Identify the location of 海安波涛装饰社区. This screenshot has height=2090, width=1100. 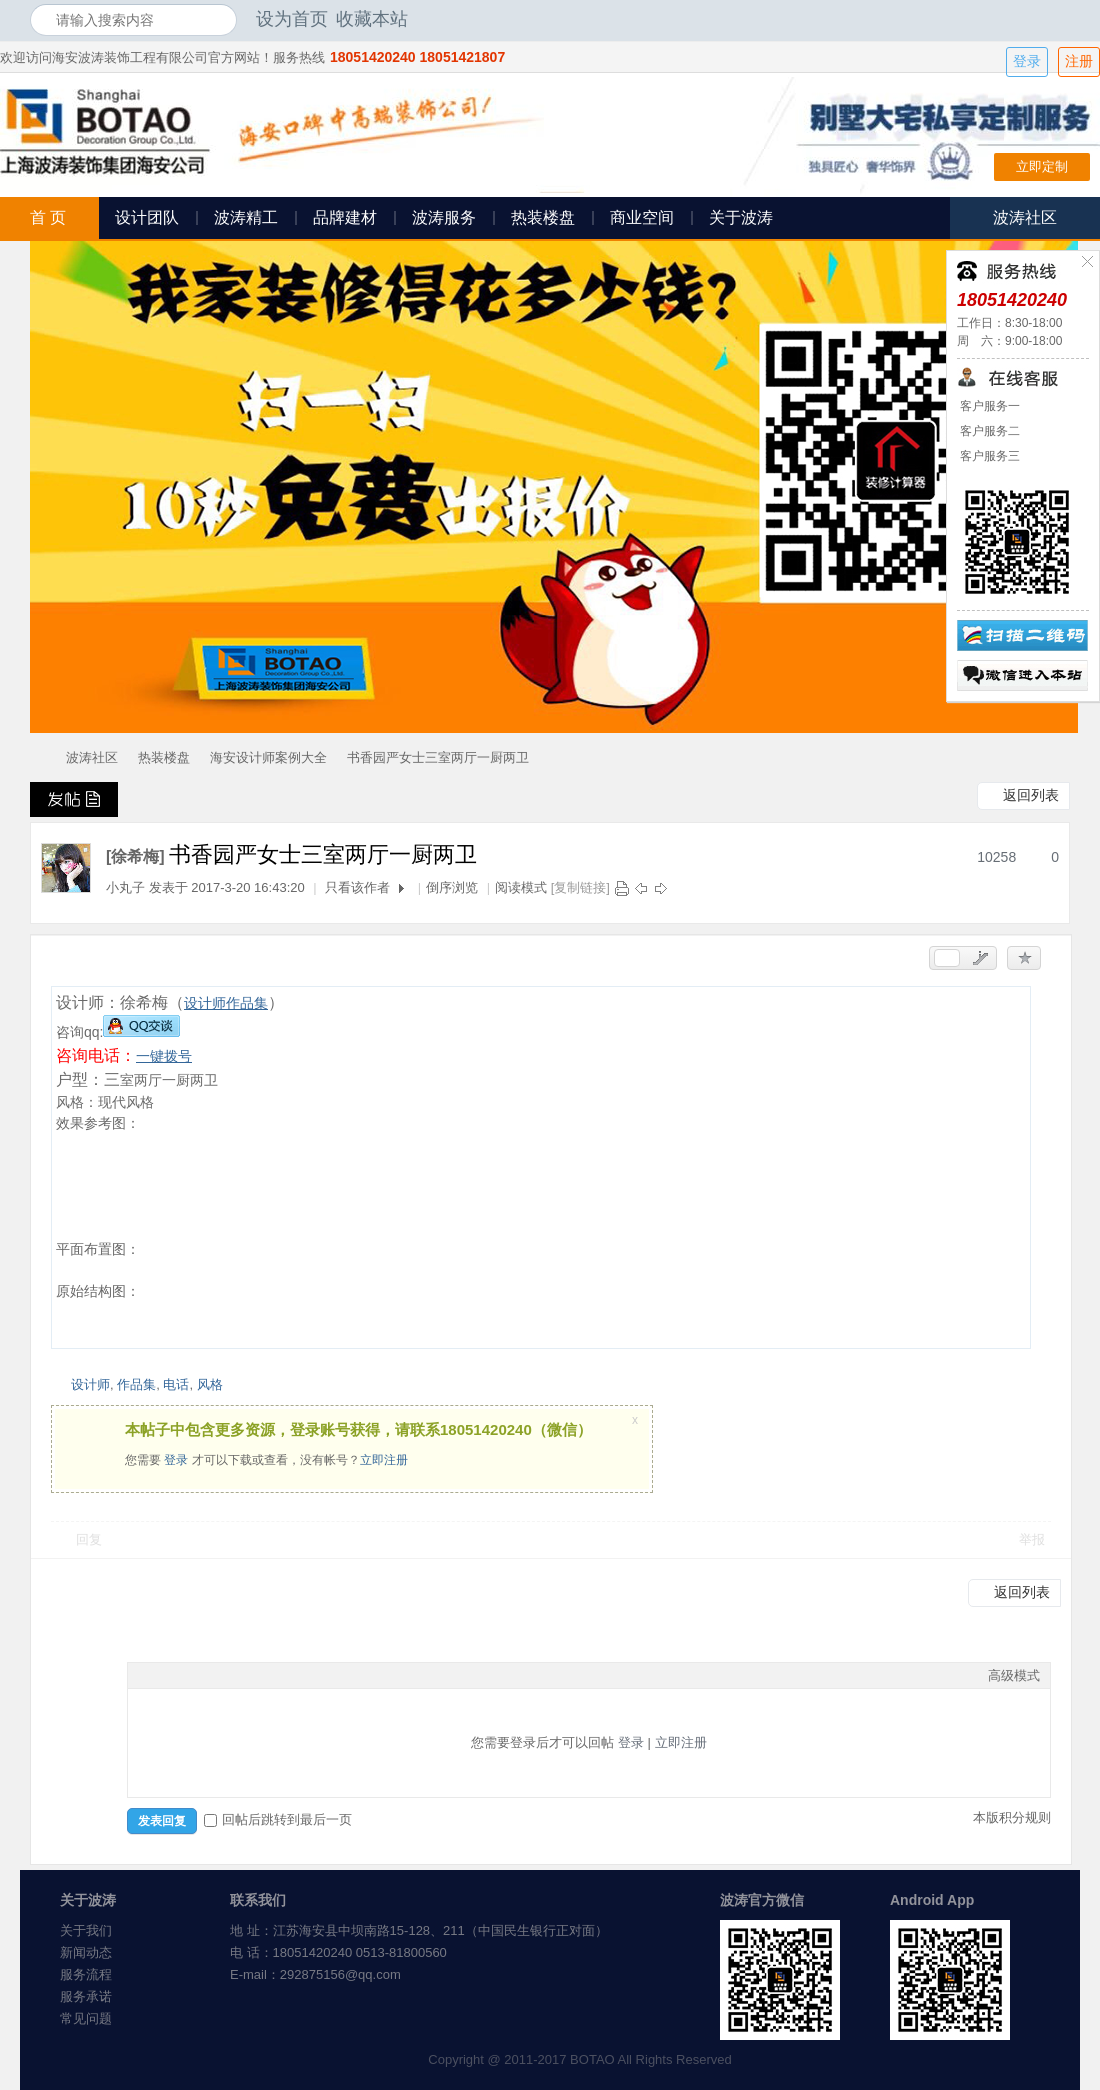
(38, 757).